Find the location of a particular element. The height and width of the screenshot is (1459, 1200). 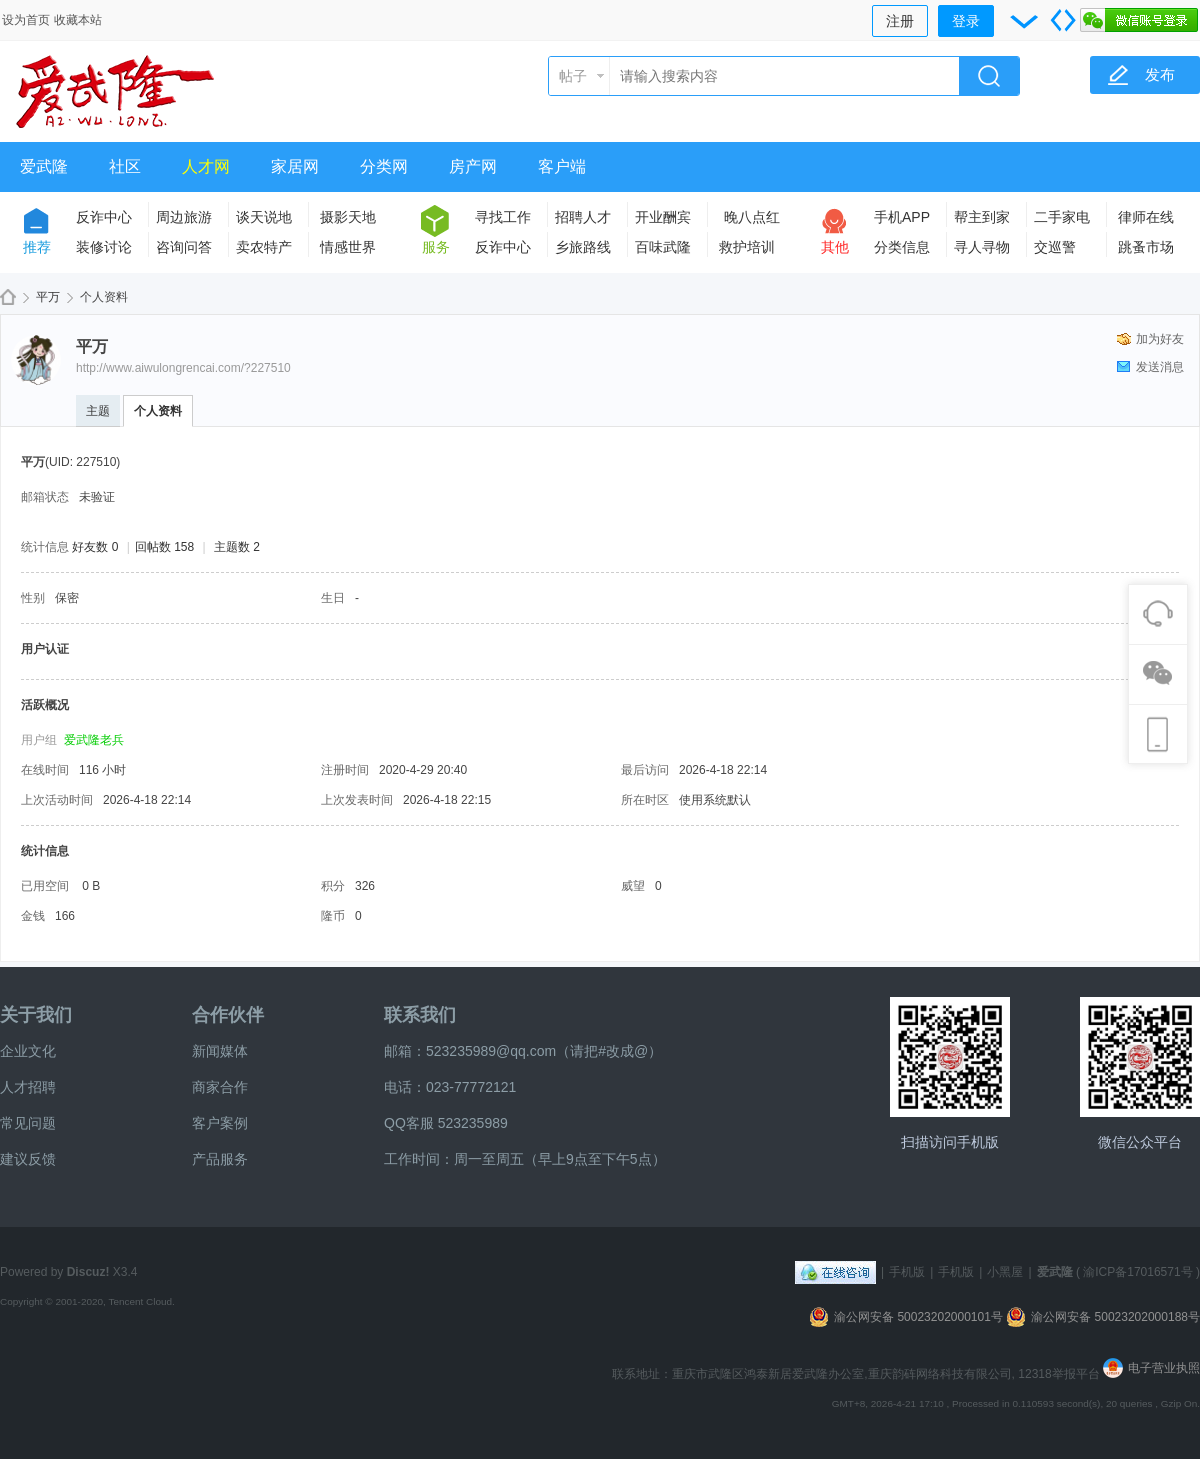

周边旅游 is located at coordinates (184, 217).